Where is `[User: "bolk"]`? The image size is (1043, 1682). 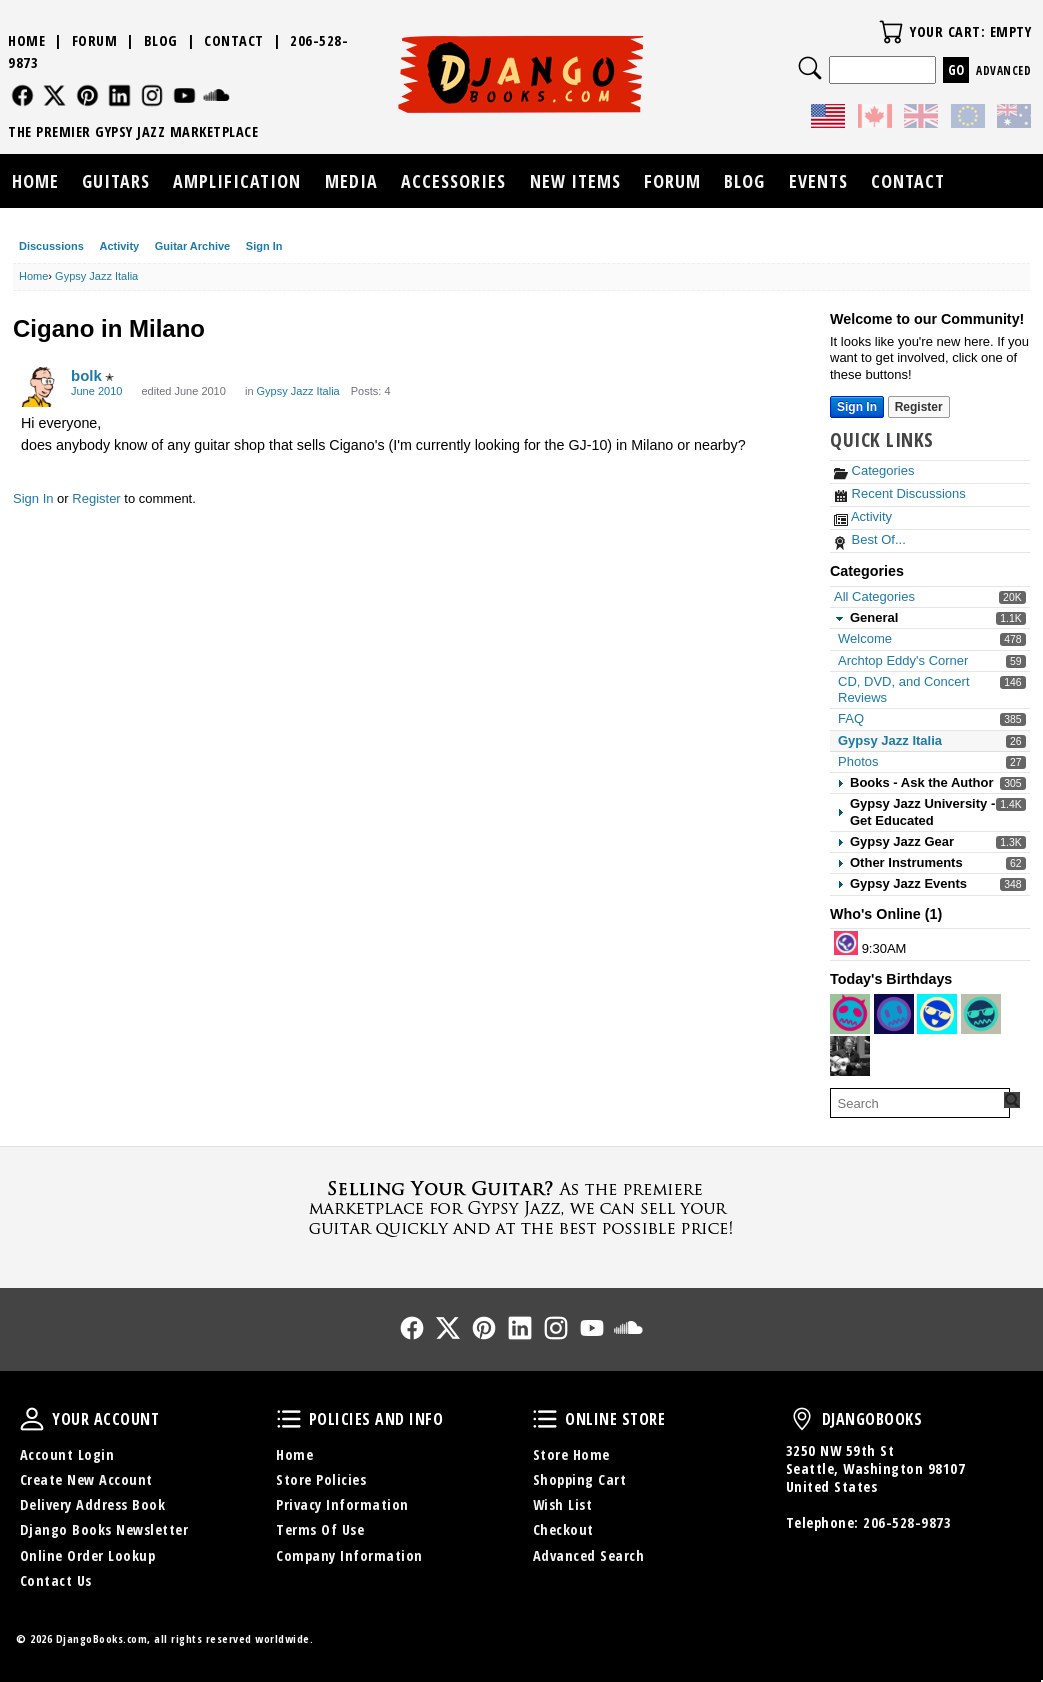 [User: "bolk"] is located at coordinates (41, 387).